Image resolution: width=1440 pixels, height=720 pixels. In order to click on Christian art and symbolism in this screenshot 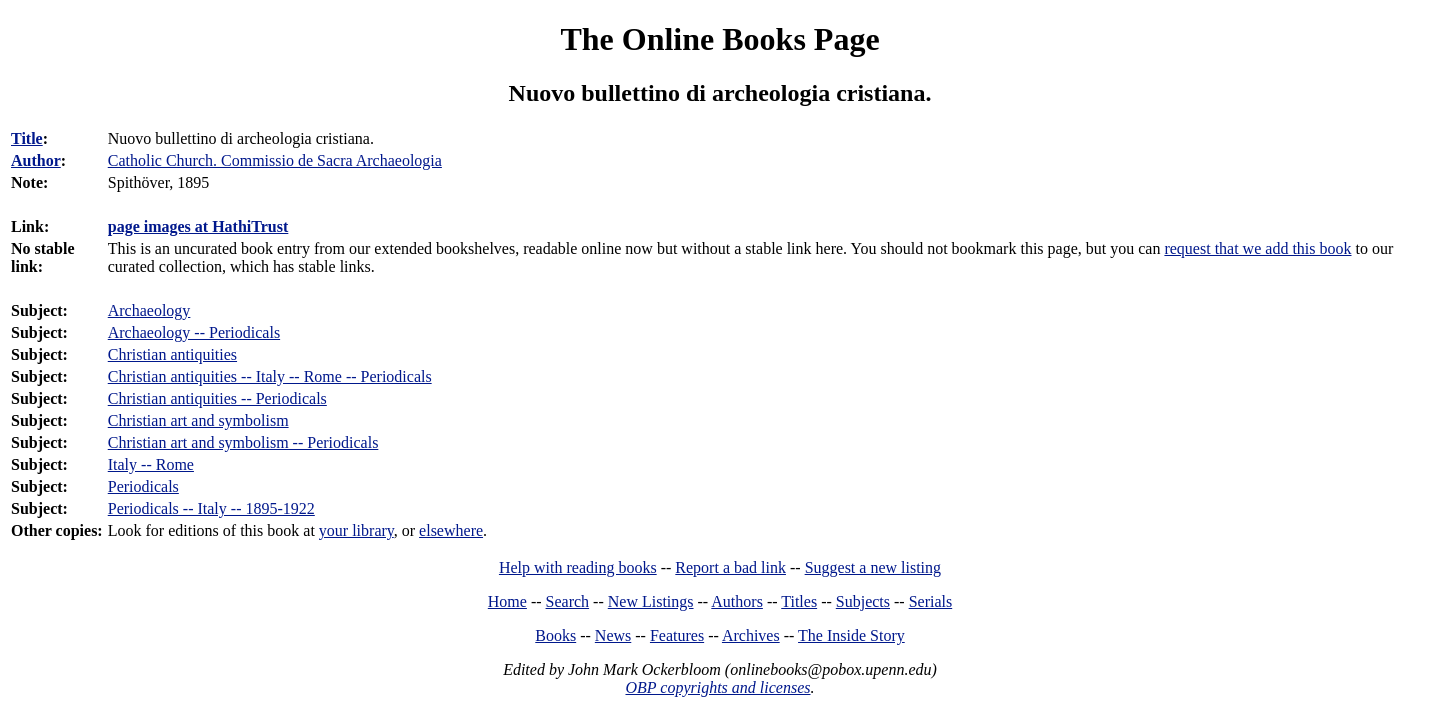, I will do `click(198, 420)`.